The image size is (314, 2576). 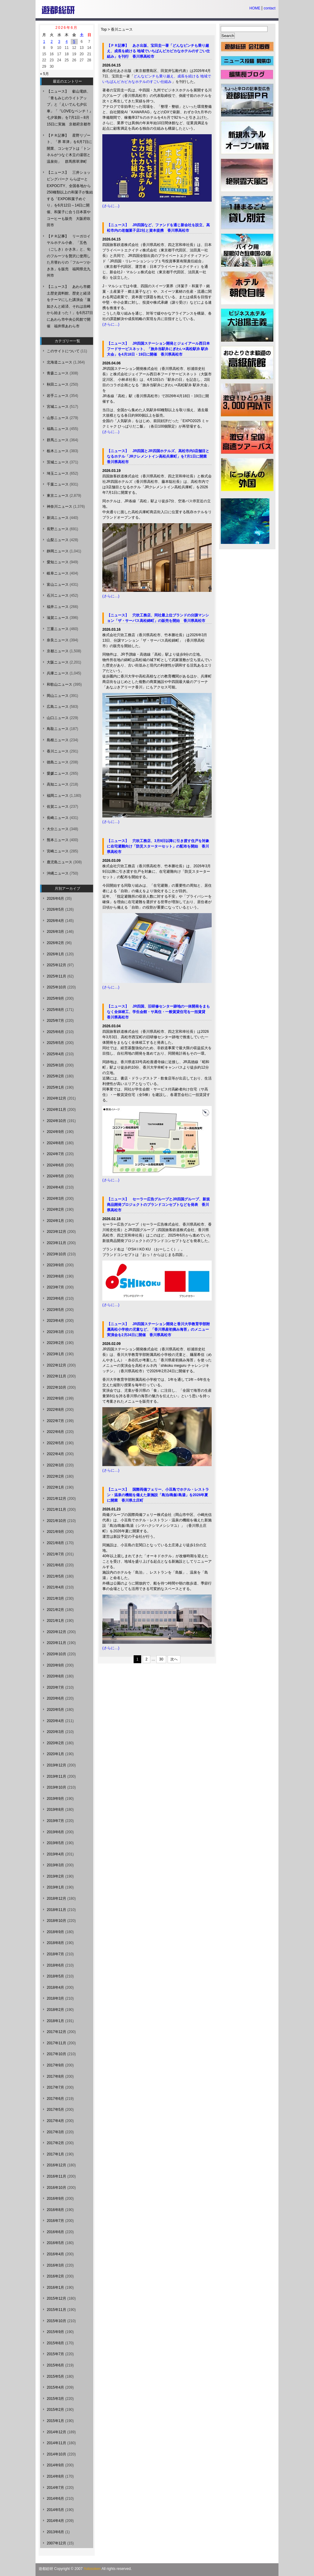 What do you see at coordinates (56, 2543) in the screenshot?
I see `2007年12月` at bounding box center [56, 2543].